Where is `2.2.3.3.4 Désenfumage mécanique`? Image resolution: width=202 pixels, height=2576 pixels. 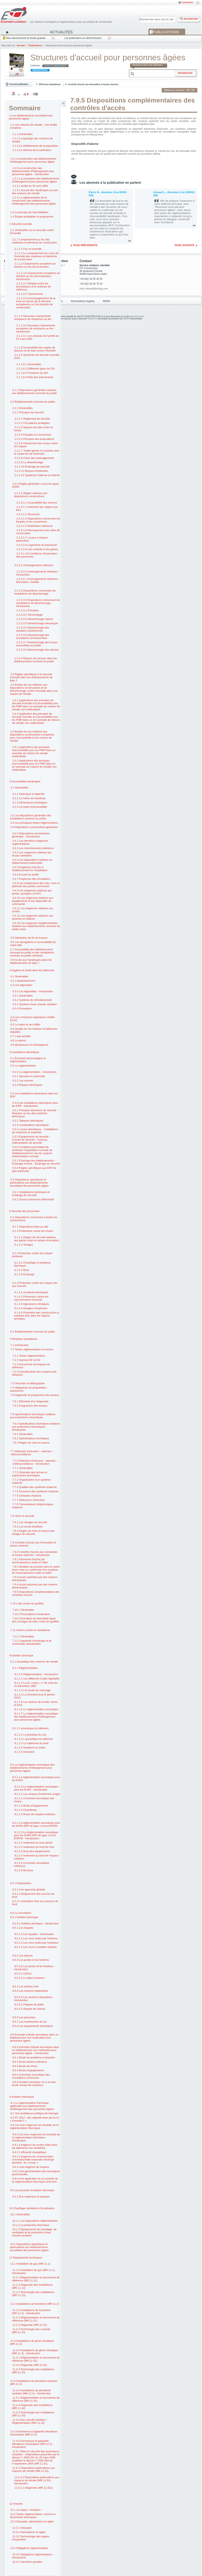 2.2.3.3.4 Désenfumage mécanique is located at coordinates (37, 623).